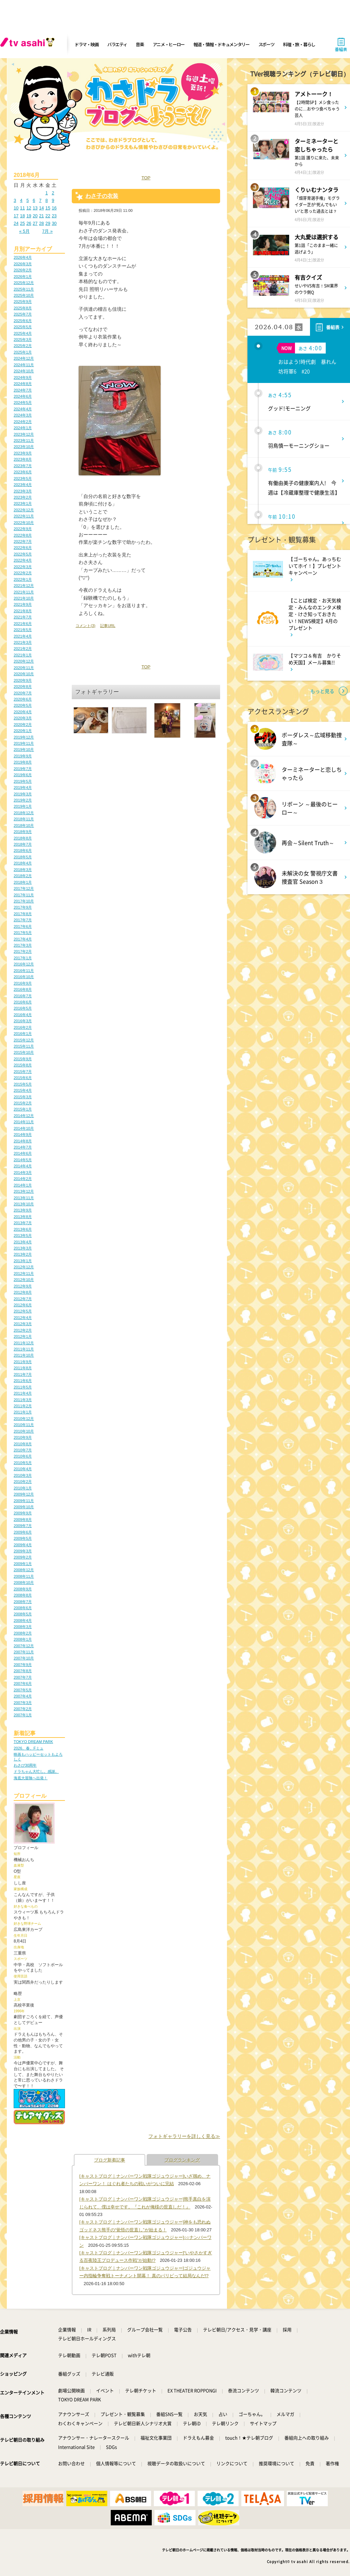 This screenshot has height=2576, width=350. I want to click on 2019年4月, so click(23, 787).